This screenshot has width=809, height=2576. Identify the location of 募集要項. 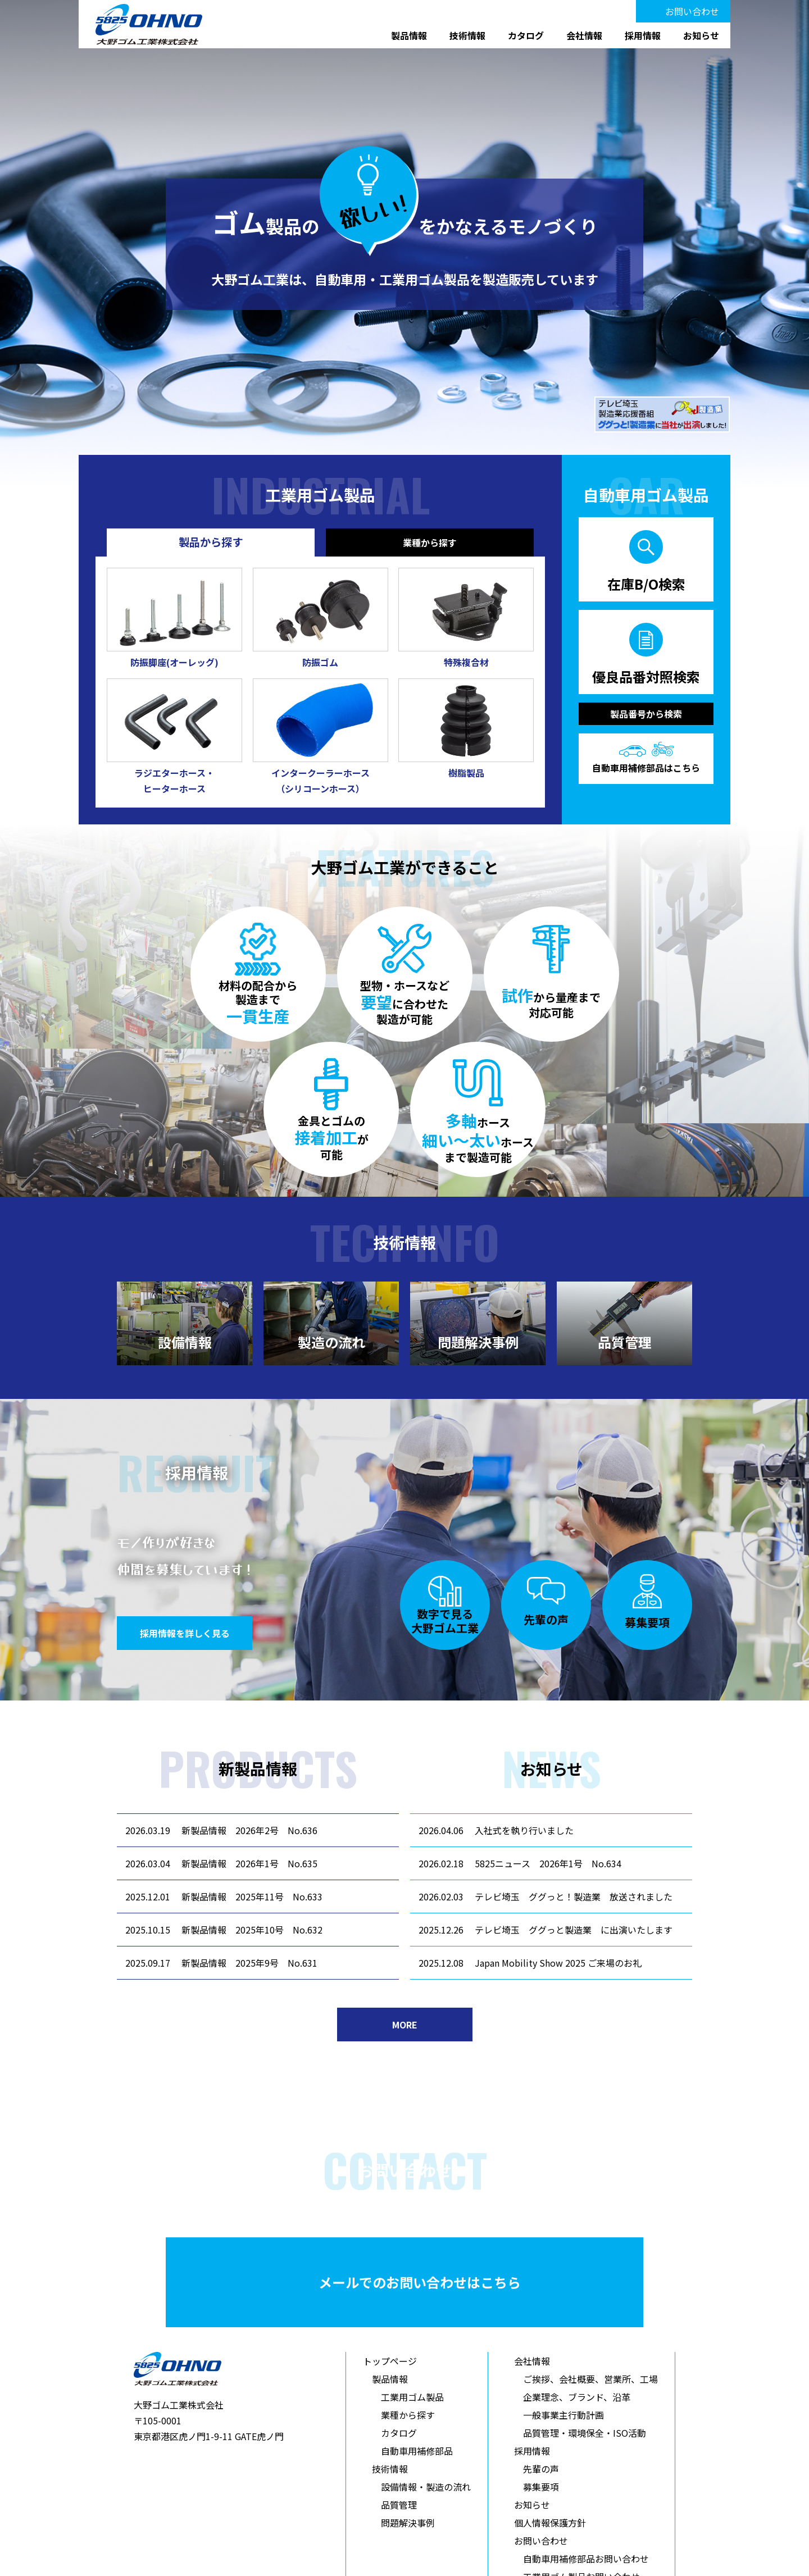
(541, 2486).